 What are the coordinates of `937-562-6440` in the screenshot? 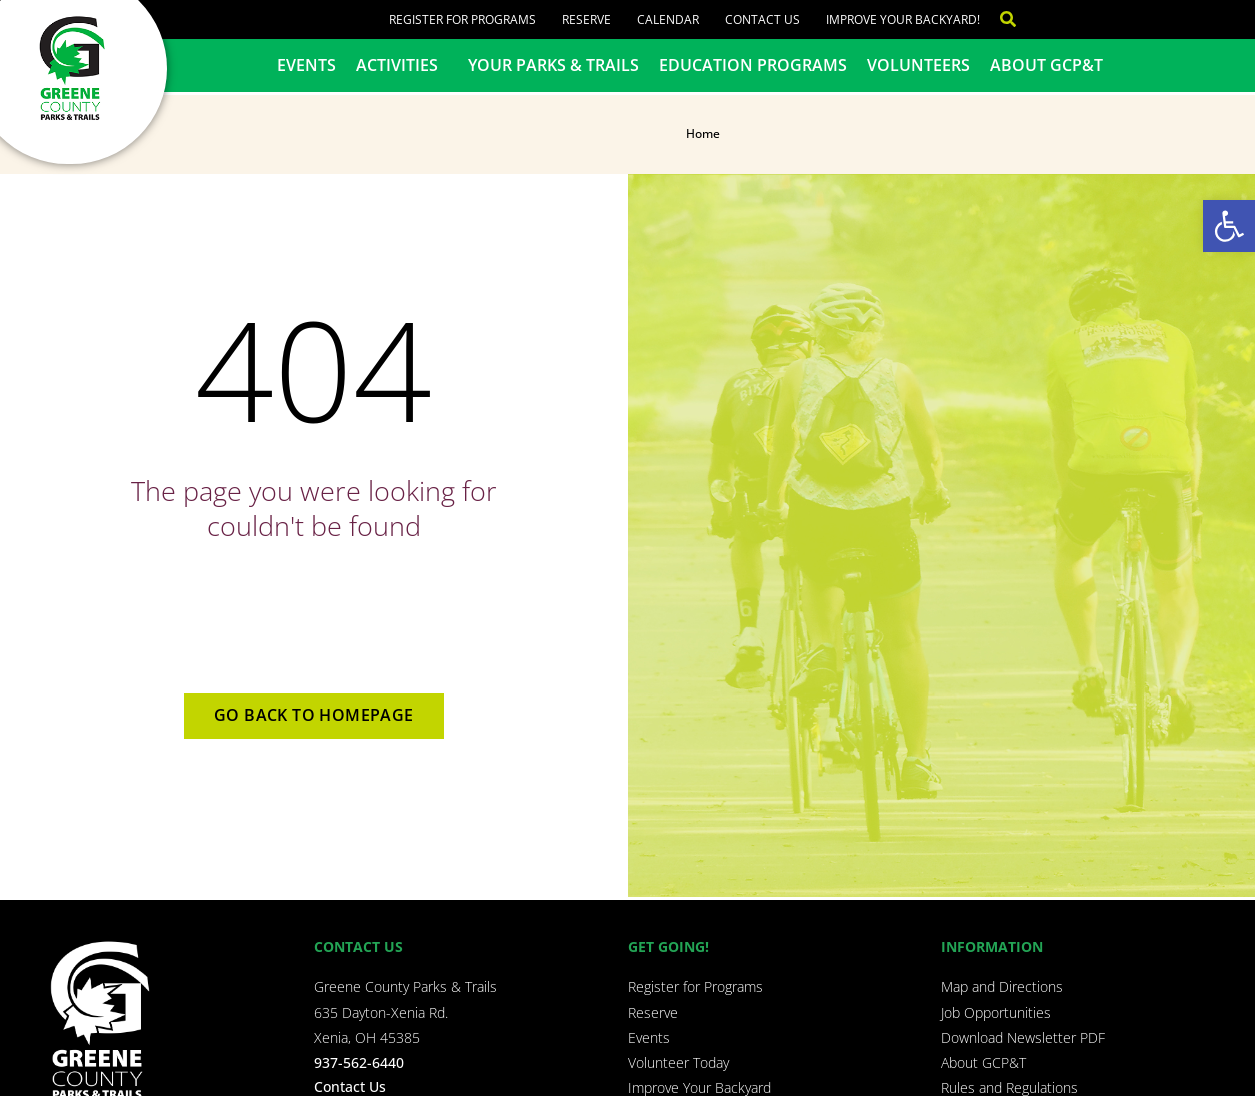 It's located at (359, 1062).